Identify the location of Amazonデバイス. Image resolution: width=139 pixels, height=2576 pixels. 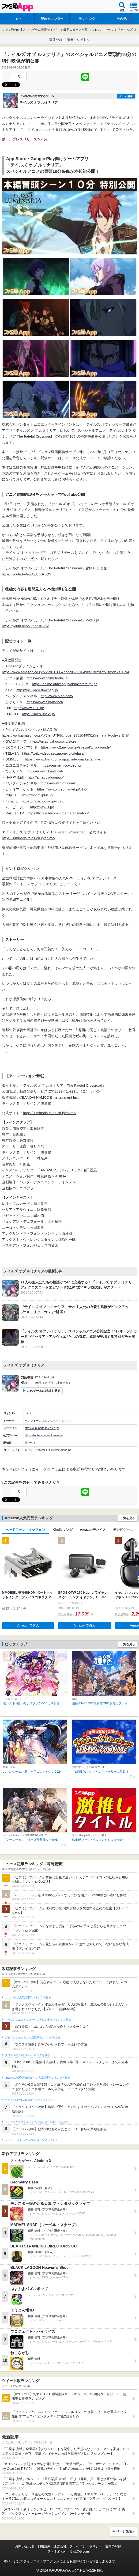
(93, 1530).